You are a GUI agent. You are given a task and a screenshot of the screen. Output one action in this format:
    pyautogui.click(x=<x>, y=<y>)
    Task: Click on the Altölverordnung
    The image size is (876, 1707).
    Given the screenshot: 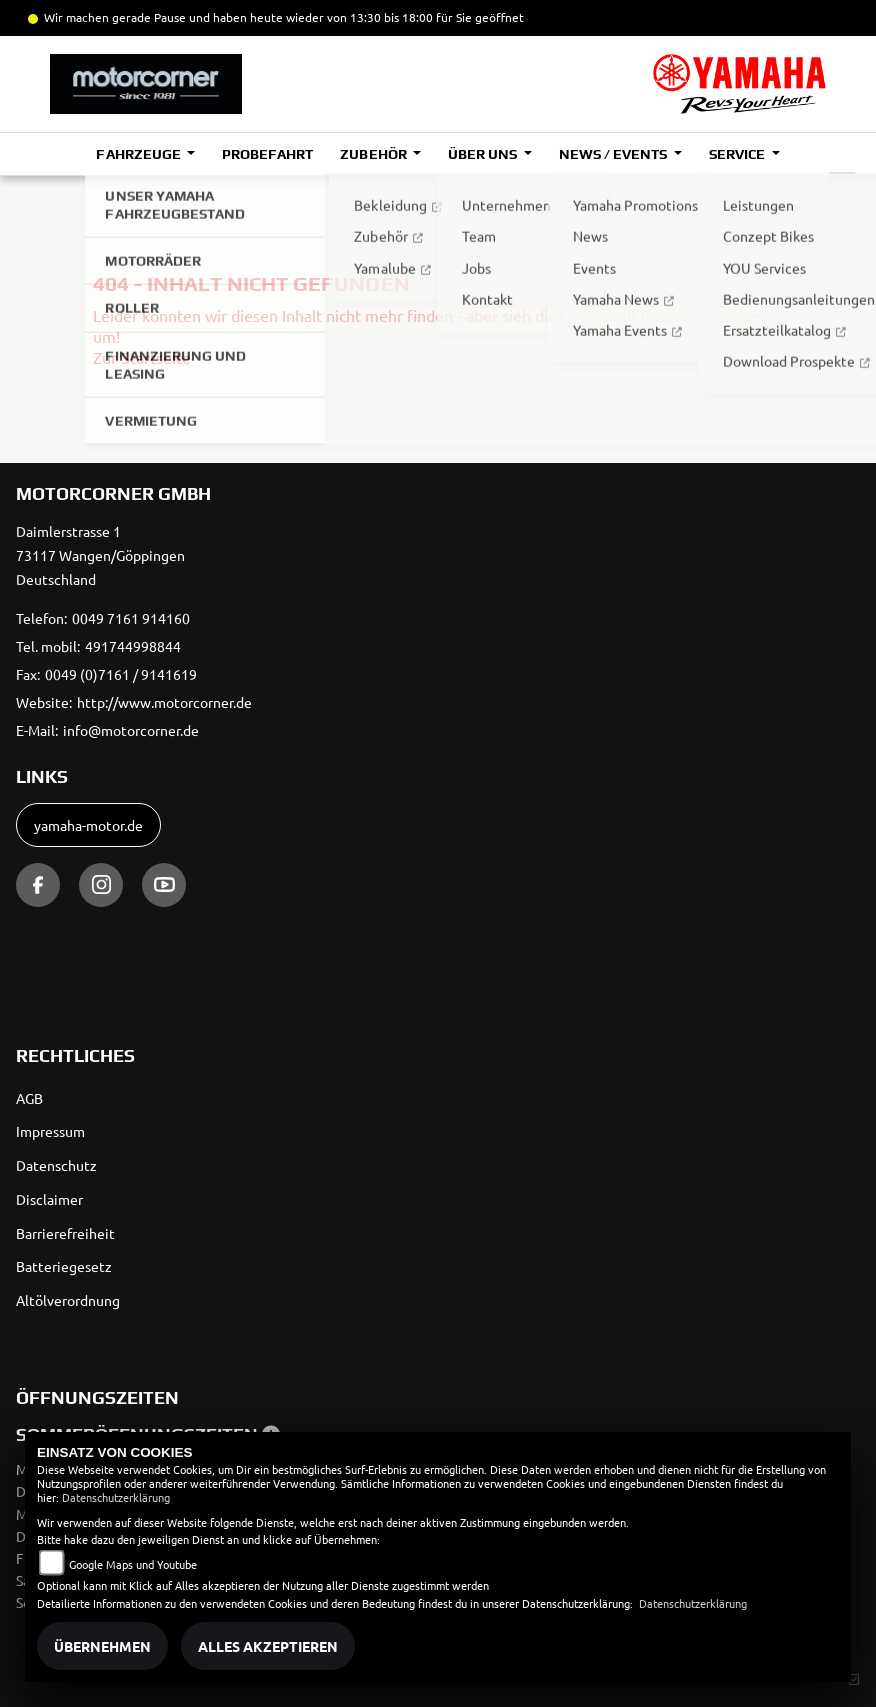 What is the action you would take?
    pyautogui.click(x=68, y=1300)
    